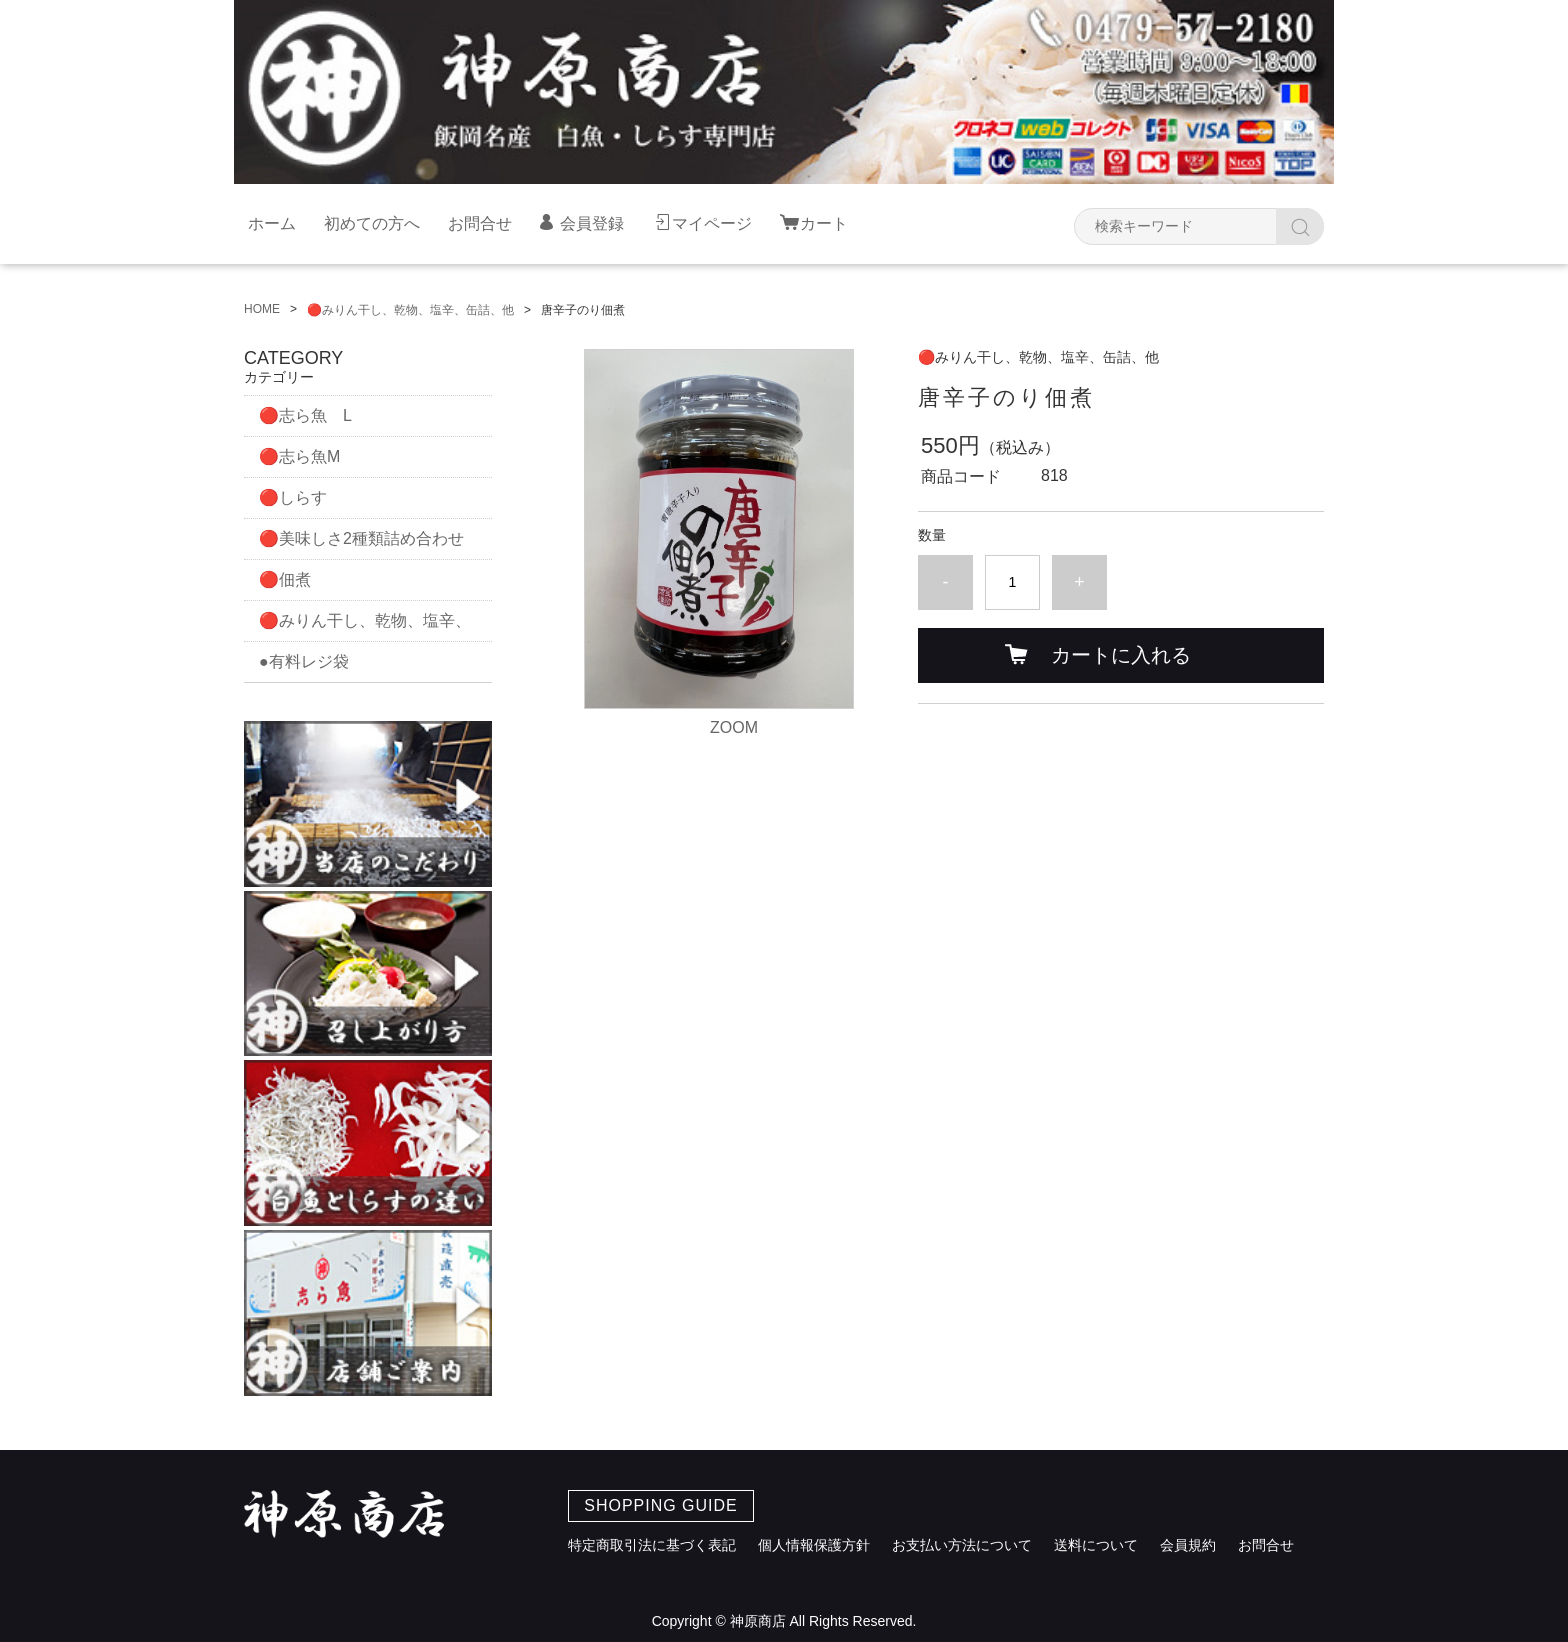 The height and width of the screenshot is (1642, 1568). I want to click on 個人情報保護方針, so click(814, 1545).